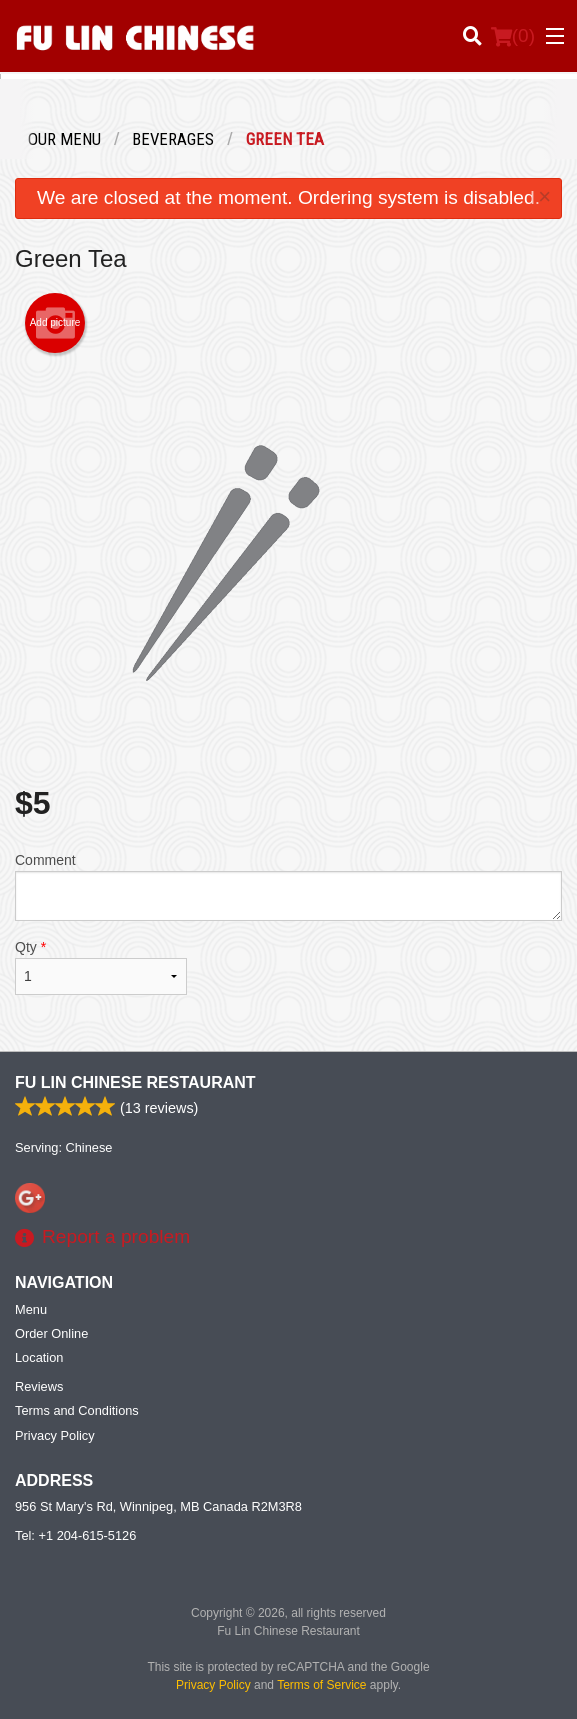 The width and height of the screenshot is (577, 1719). Describe the element at coordinates (321, 1685) in the screenshot. I see `Terms of Service` at that location.